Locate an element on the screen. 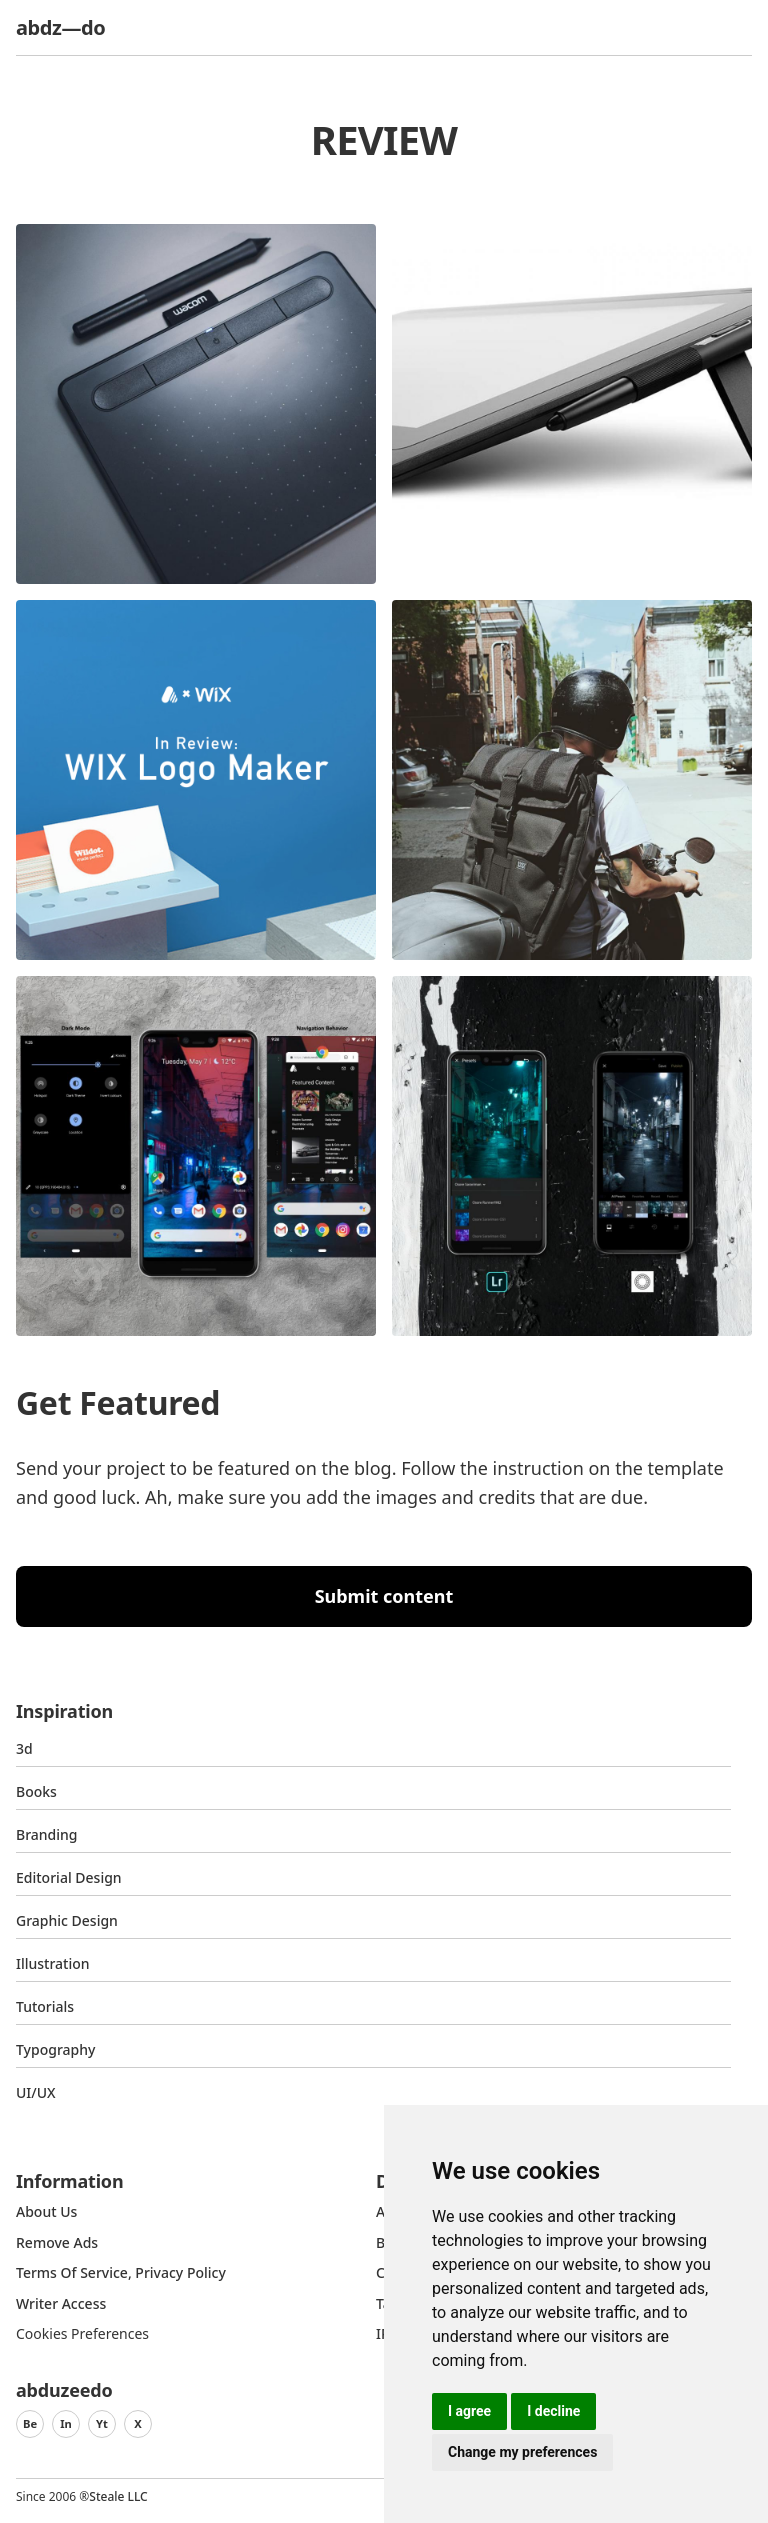 This screenshot has width=768, height=2523. Writer access is located at coordinates (61, 2303).